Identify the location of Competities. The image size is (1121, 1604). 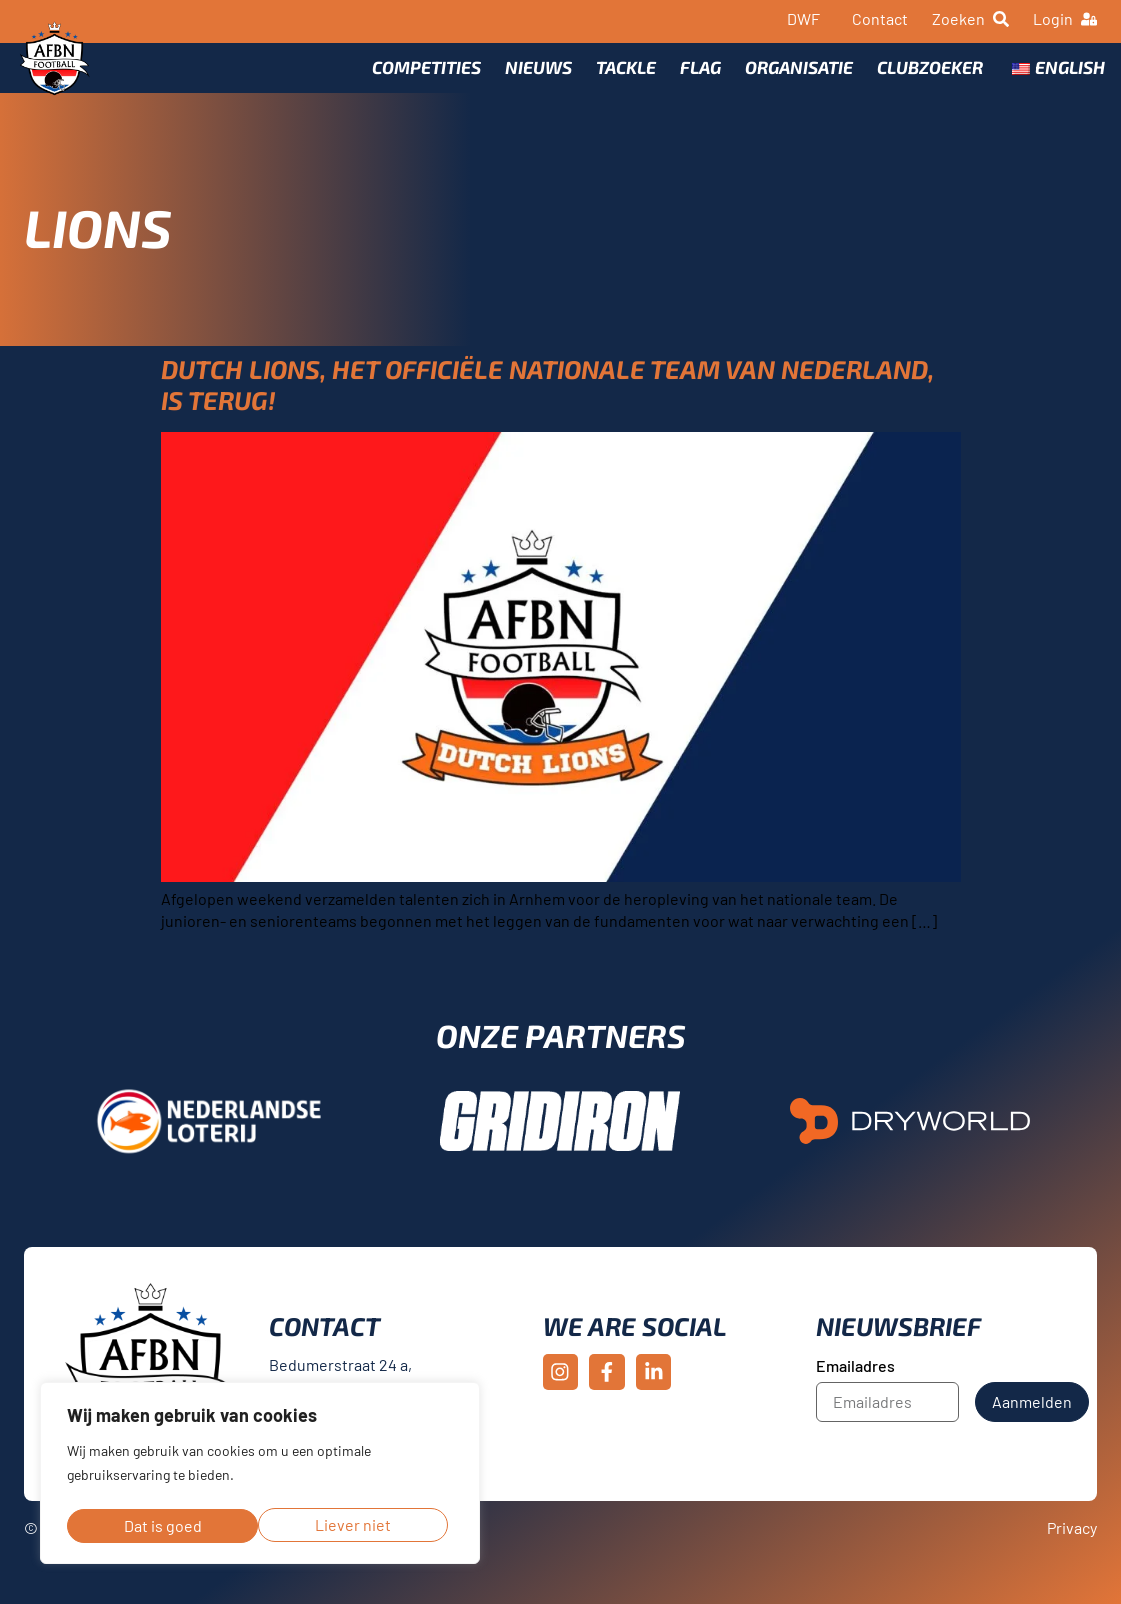
(418, 77).